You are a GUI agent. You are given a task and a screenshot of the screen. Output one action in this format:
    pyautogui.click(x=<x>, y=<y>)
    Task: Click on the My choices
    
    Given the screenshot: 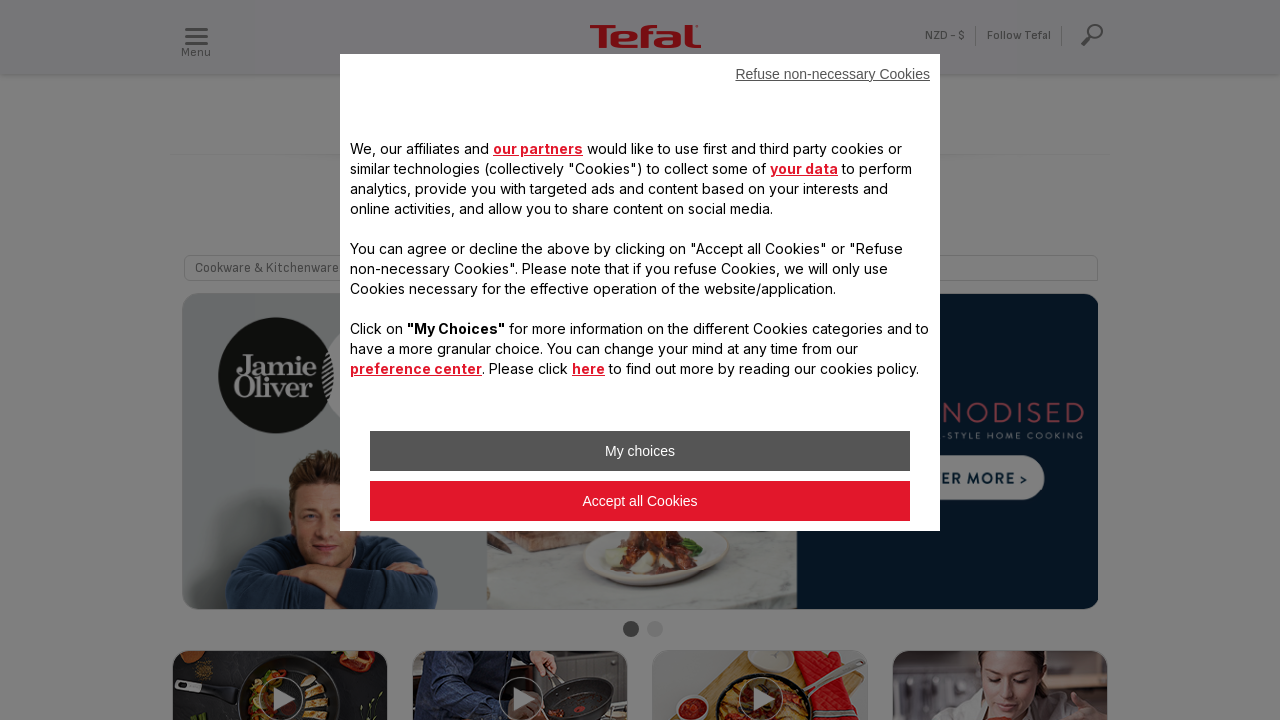 What is the action you would take?
    pyautogui.click(x=640, y=451)
    